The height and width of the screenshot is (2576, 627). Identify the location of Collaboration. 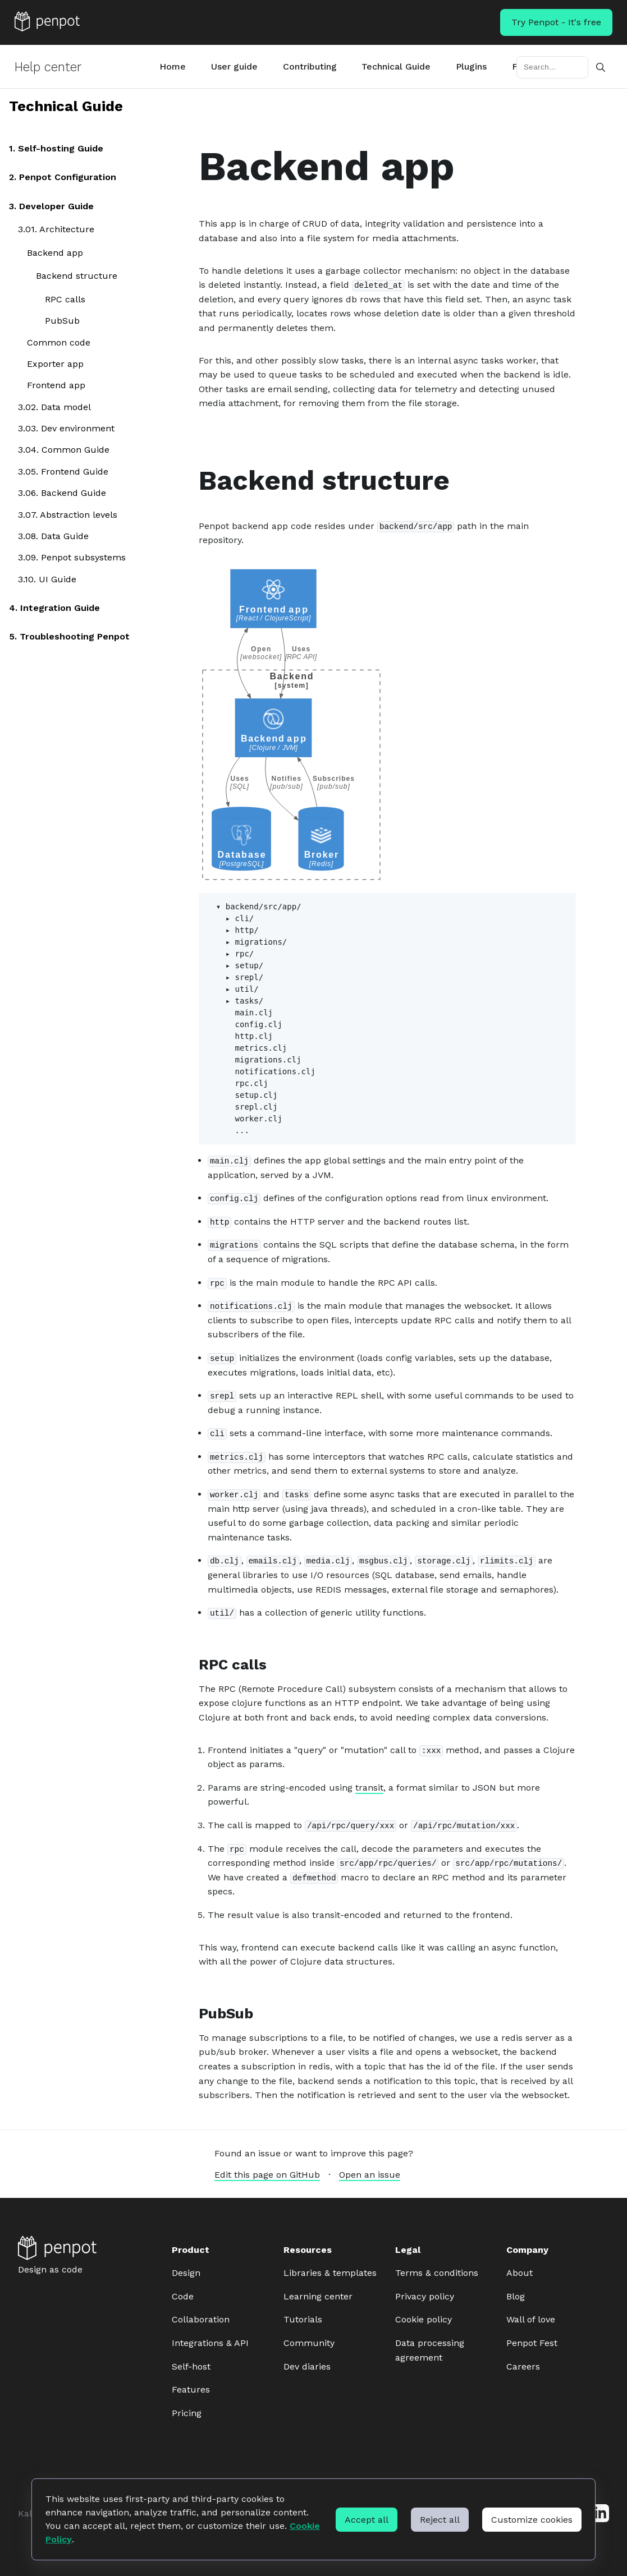
(201, 2319).